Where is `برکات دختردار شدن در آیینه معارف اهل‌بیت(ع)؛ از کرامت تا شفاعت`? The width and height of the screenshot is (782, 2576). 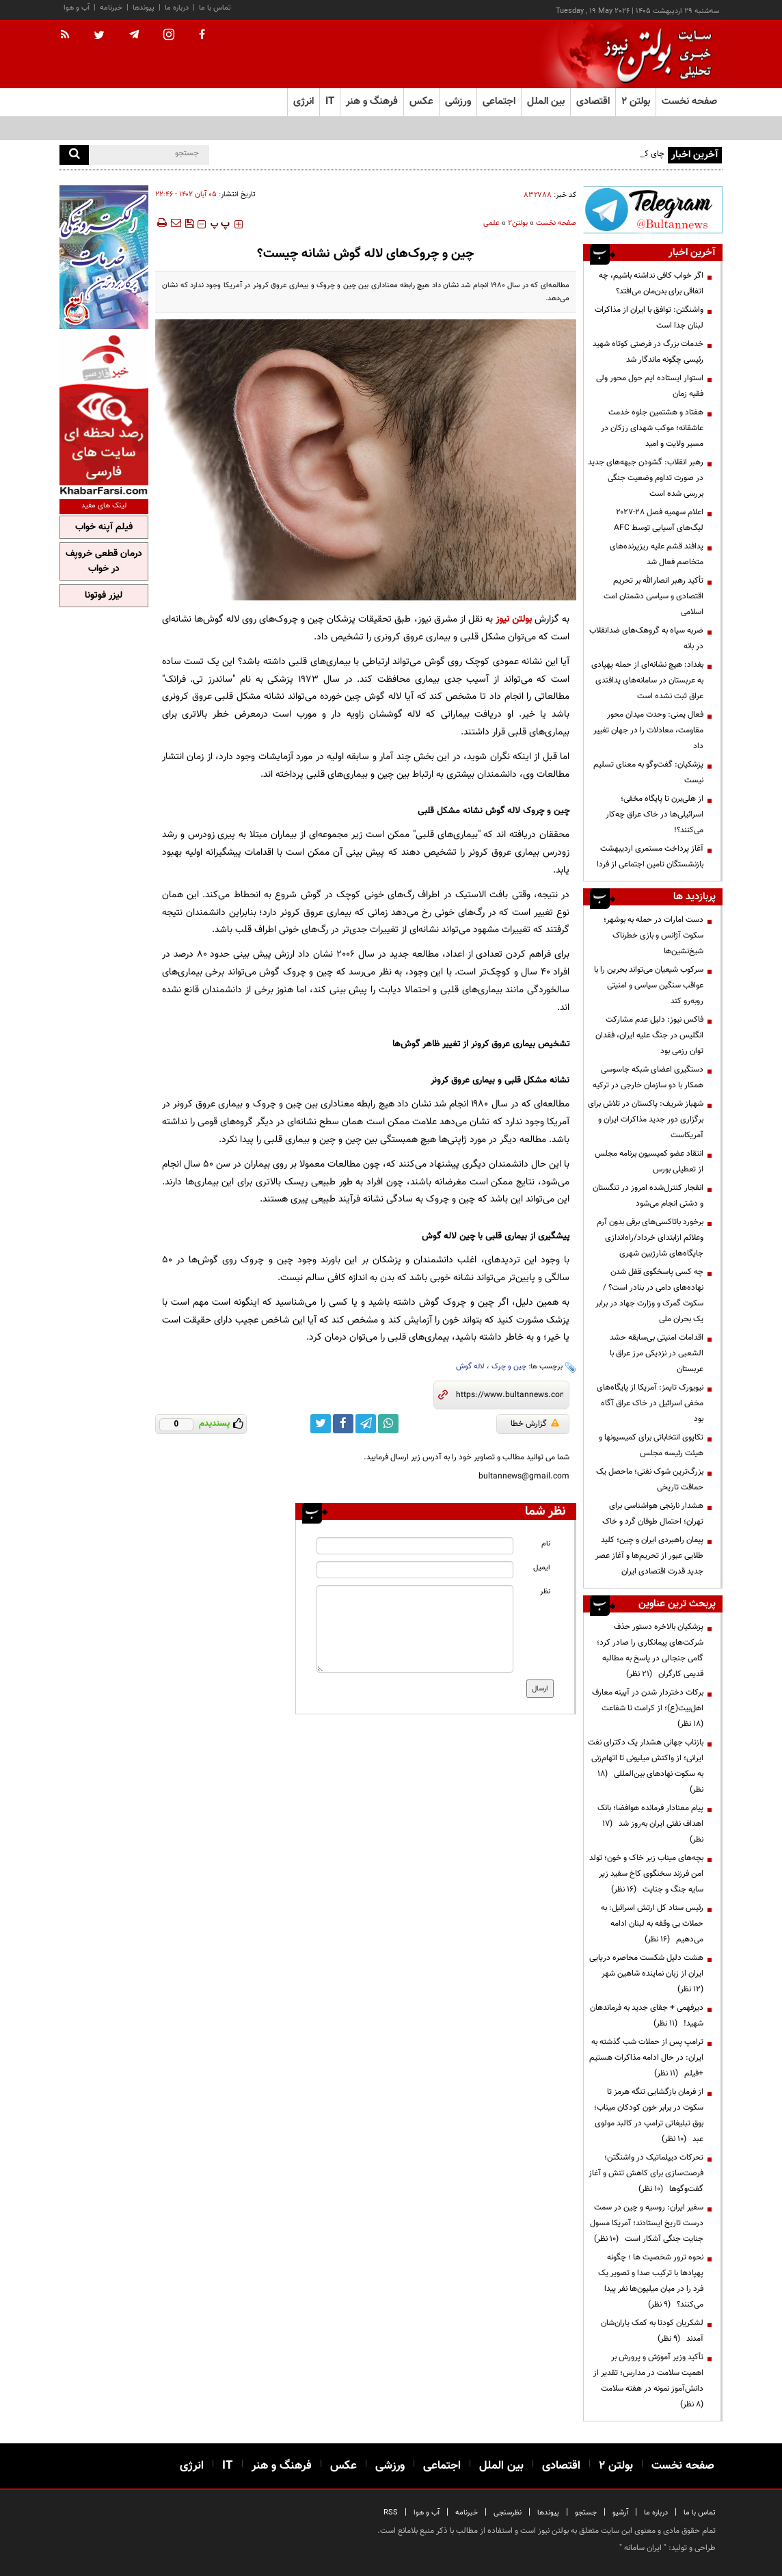 برکات دختردار شدن در آیینه معارف اهل‌بیت(ع)؛ از کرامت تا شفاعت is located at coordinates (647, 1708).